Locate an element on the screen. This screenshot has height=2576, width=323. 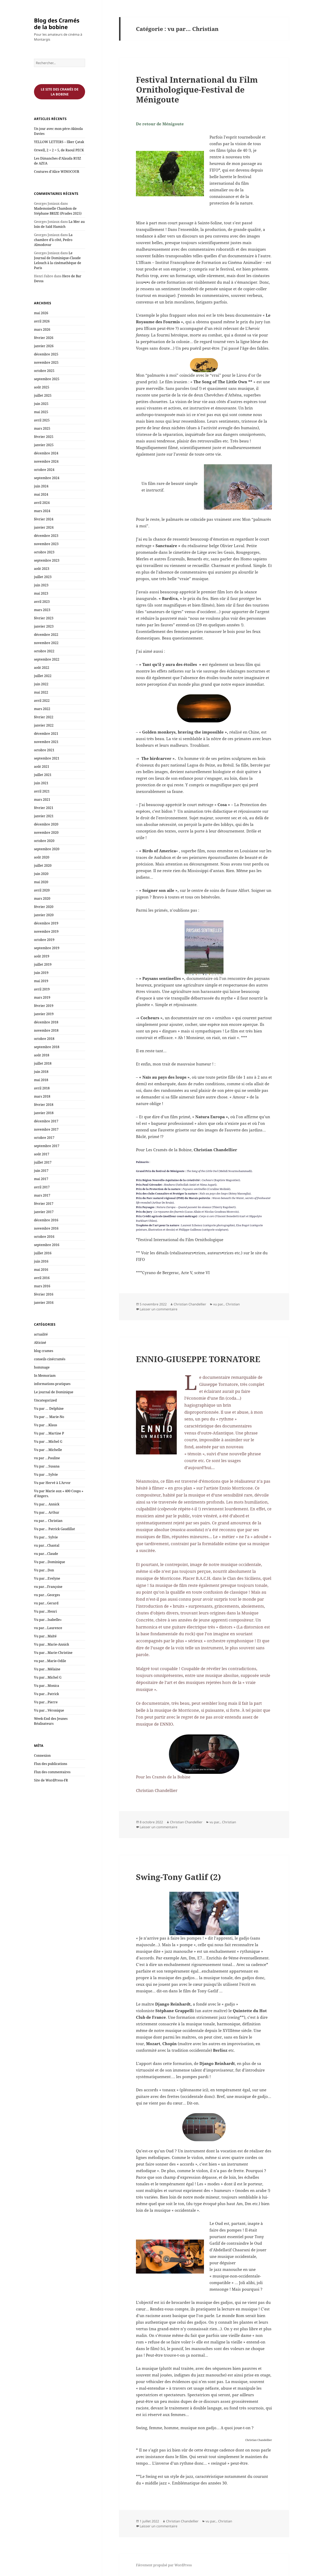
vu par... Christian is located at coordinates (226, 1304).